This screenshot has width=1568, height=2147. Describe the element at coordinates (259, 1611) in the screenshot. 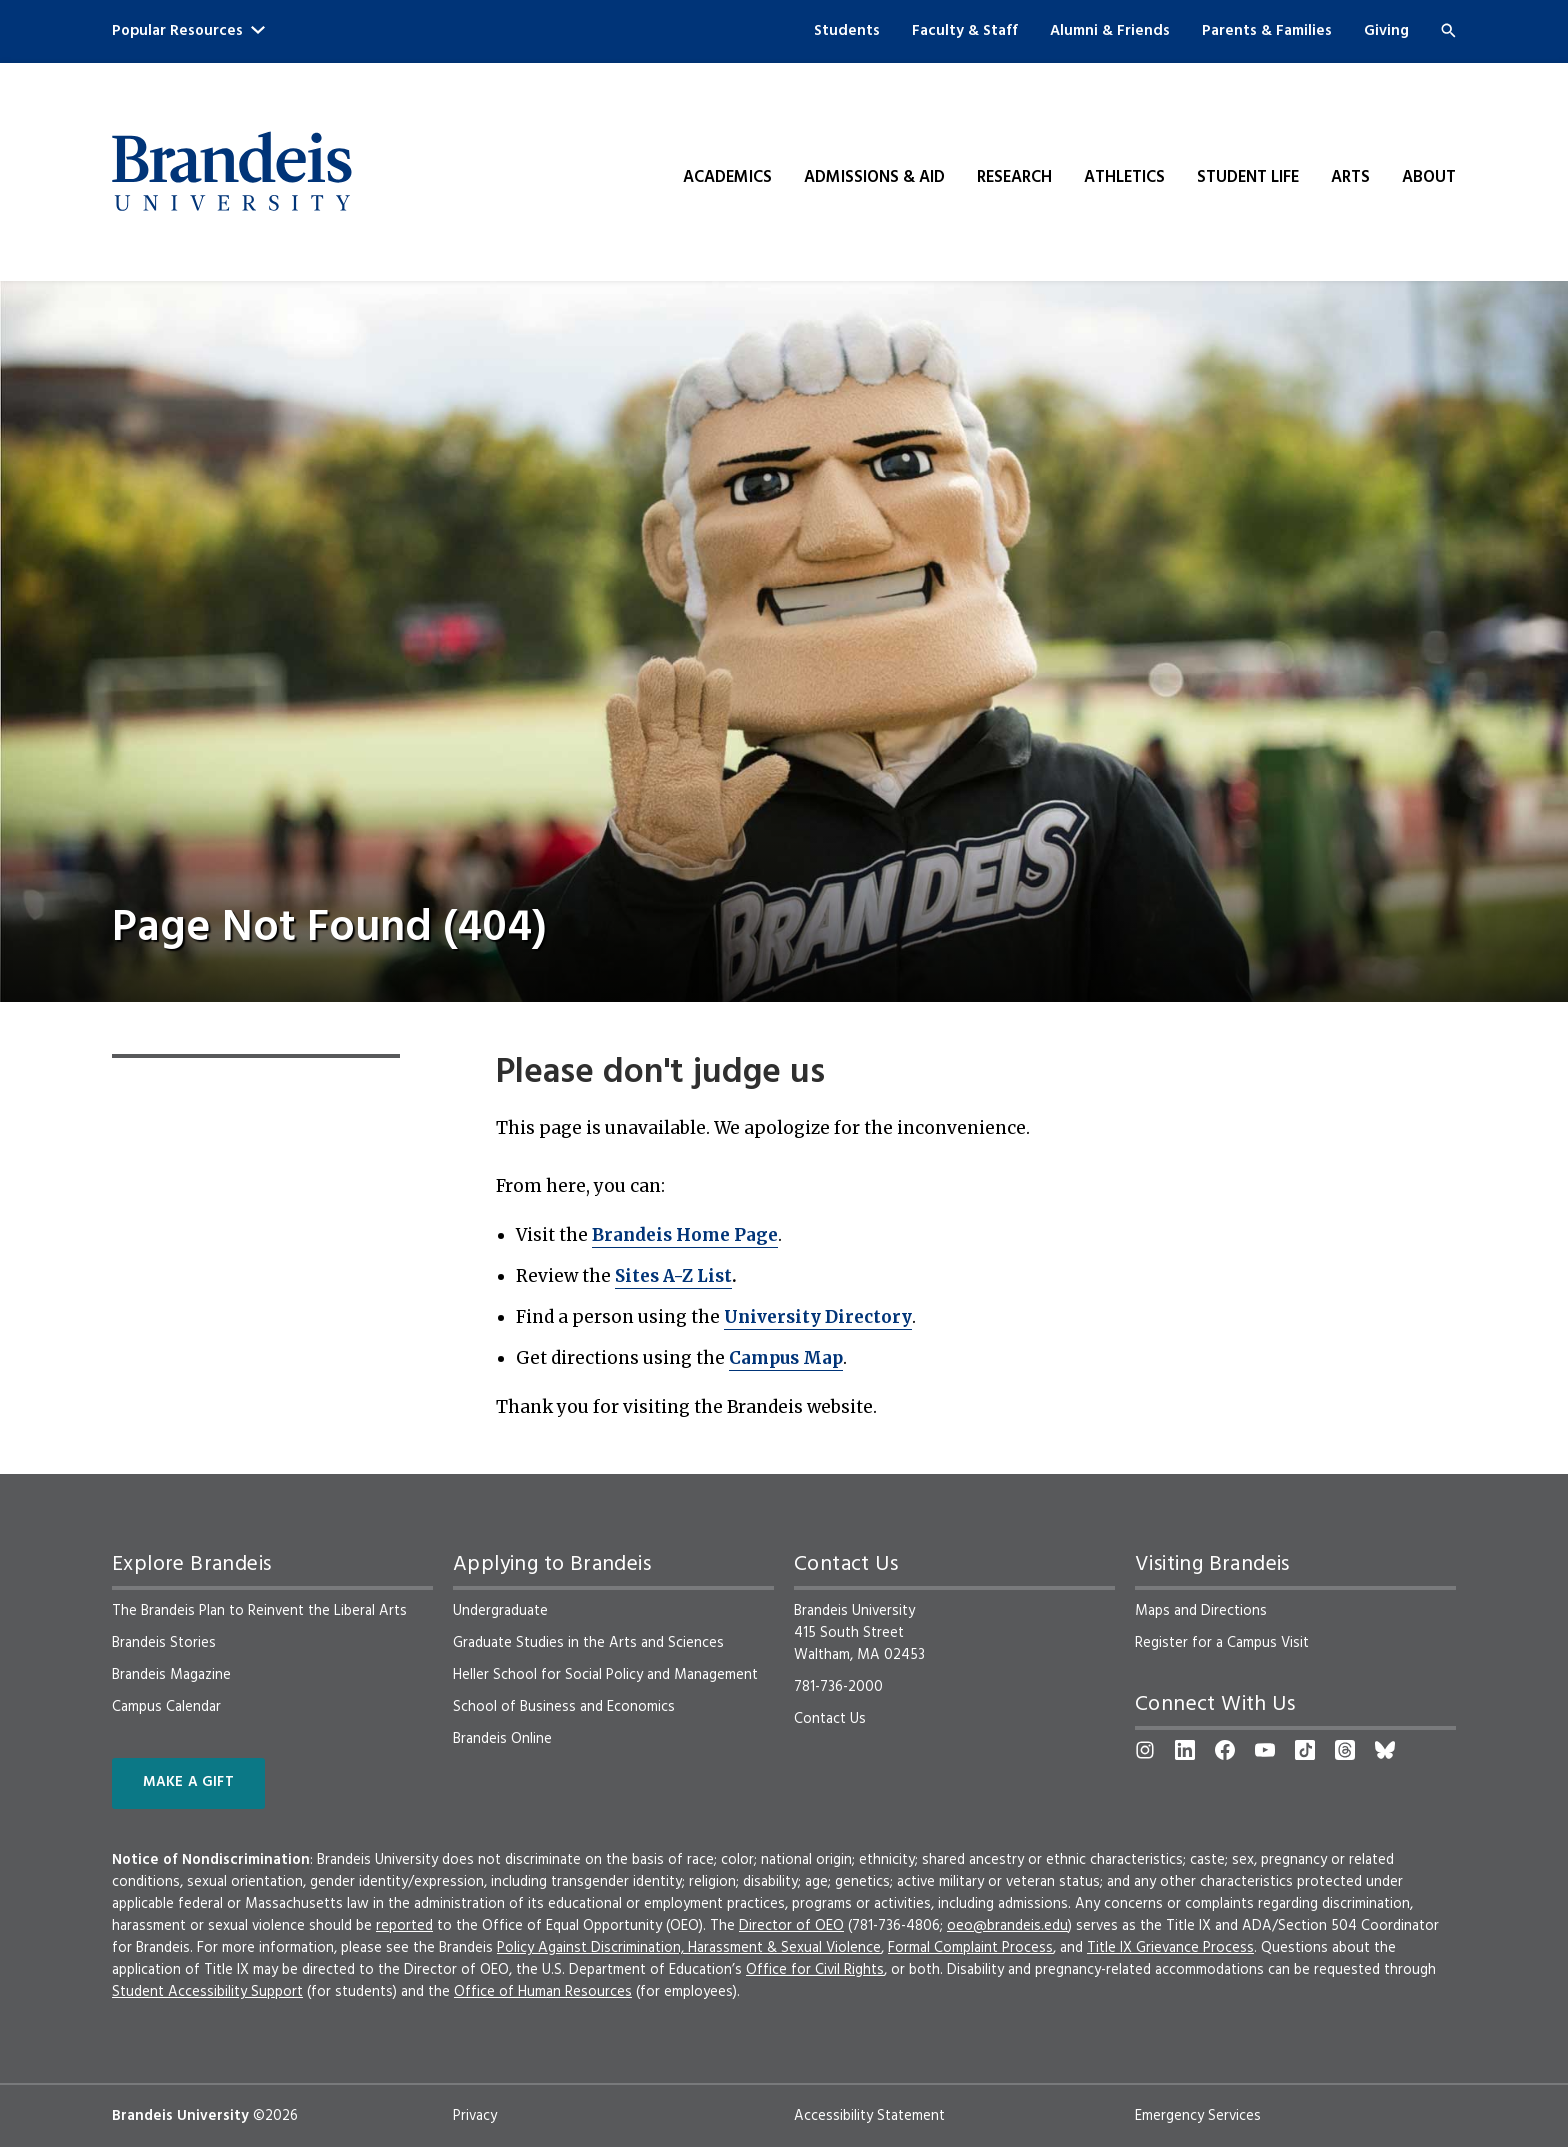

I see `The Brandeis Plan to Reinvent the Liberal Arts` at that location.